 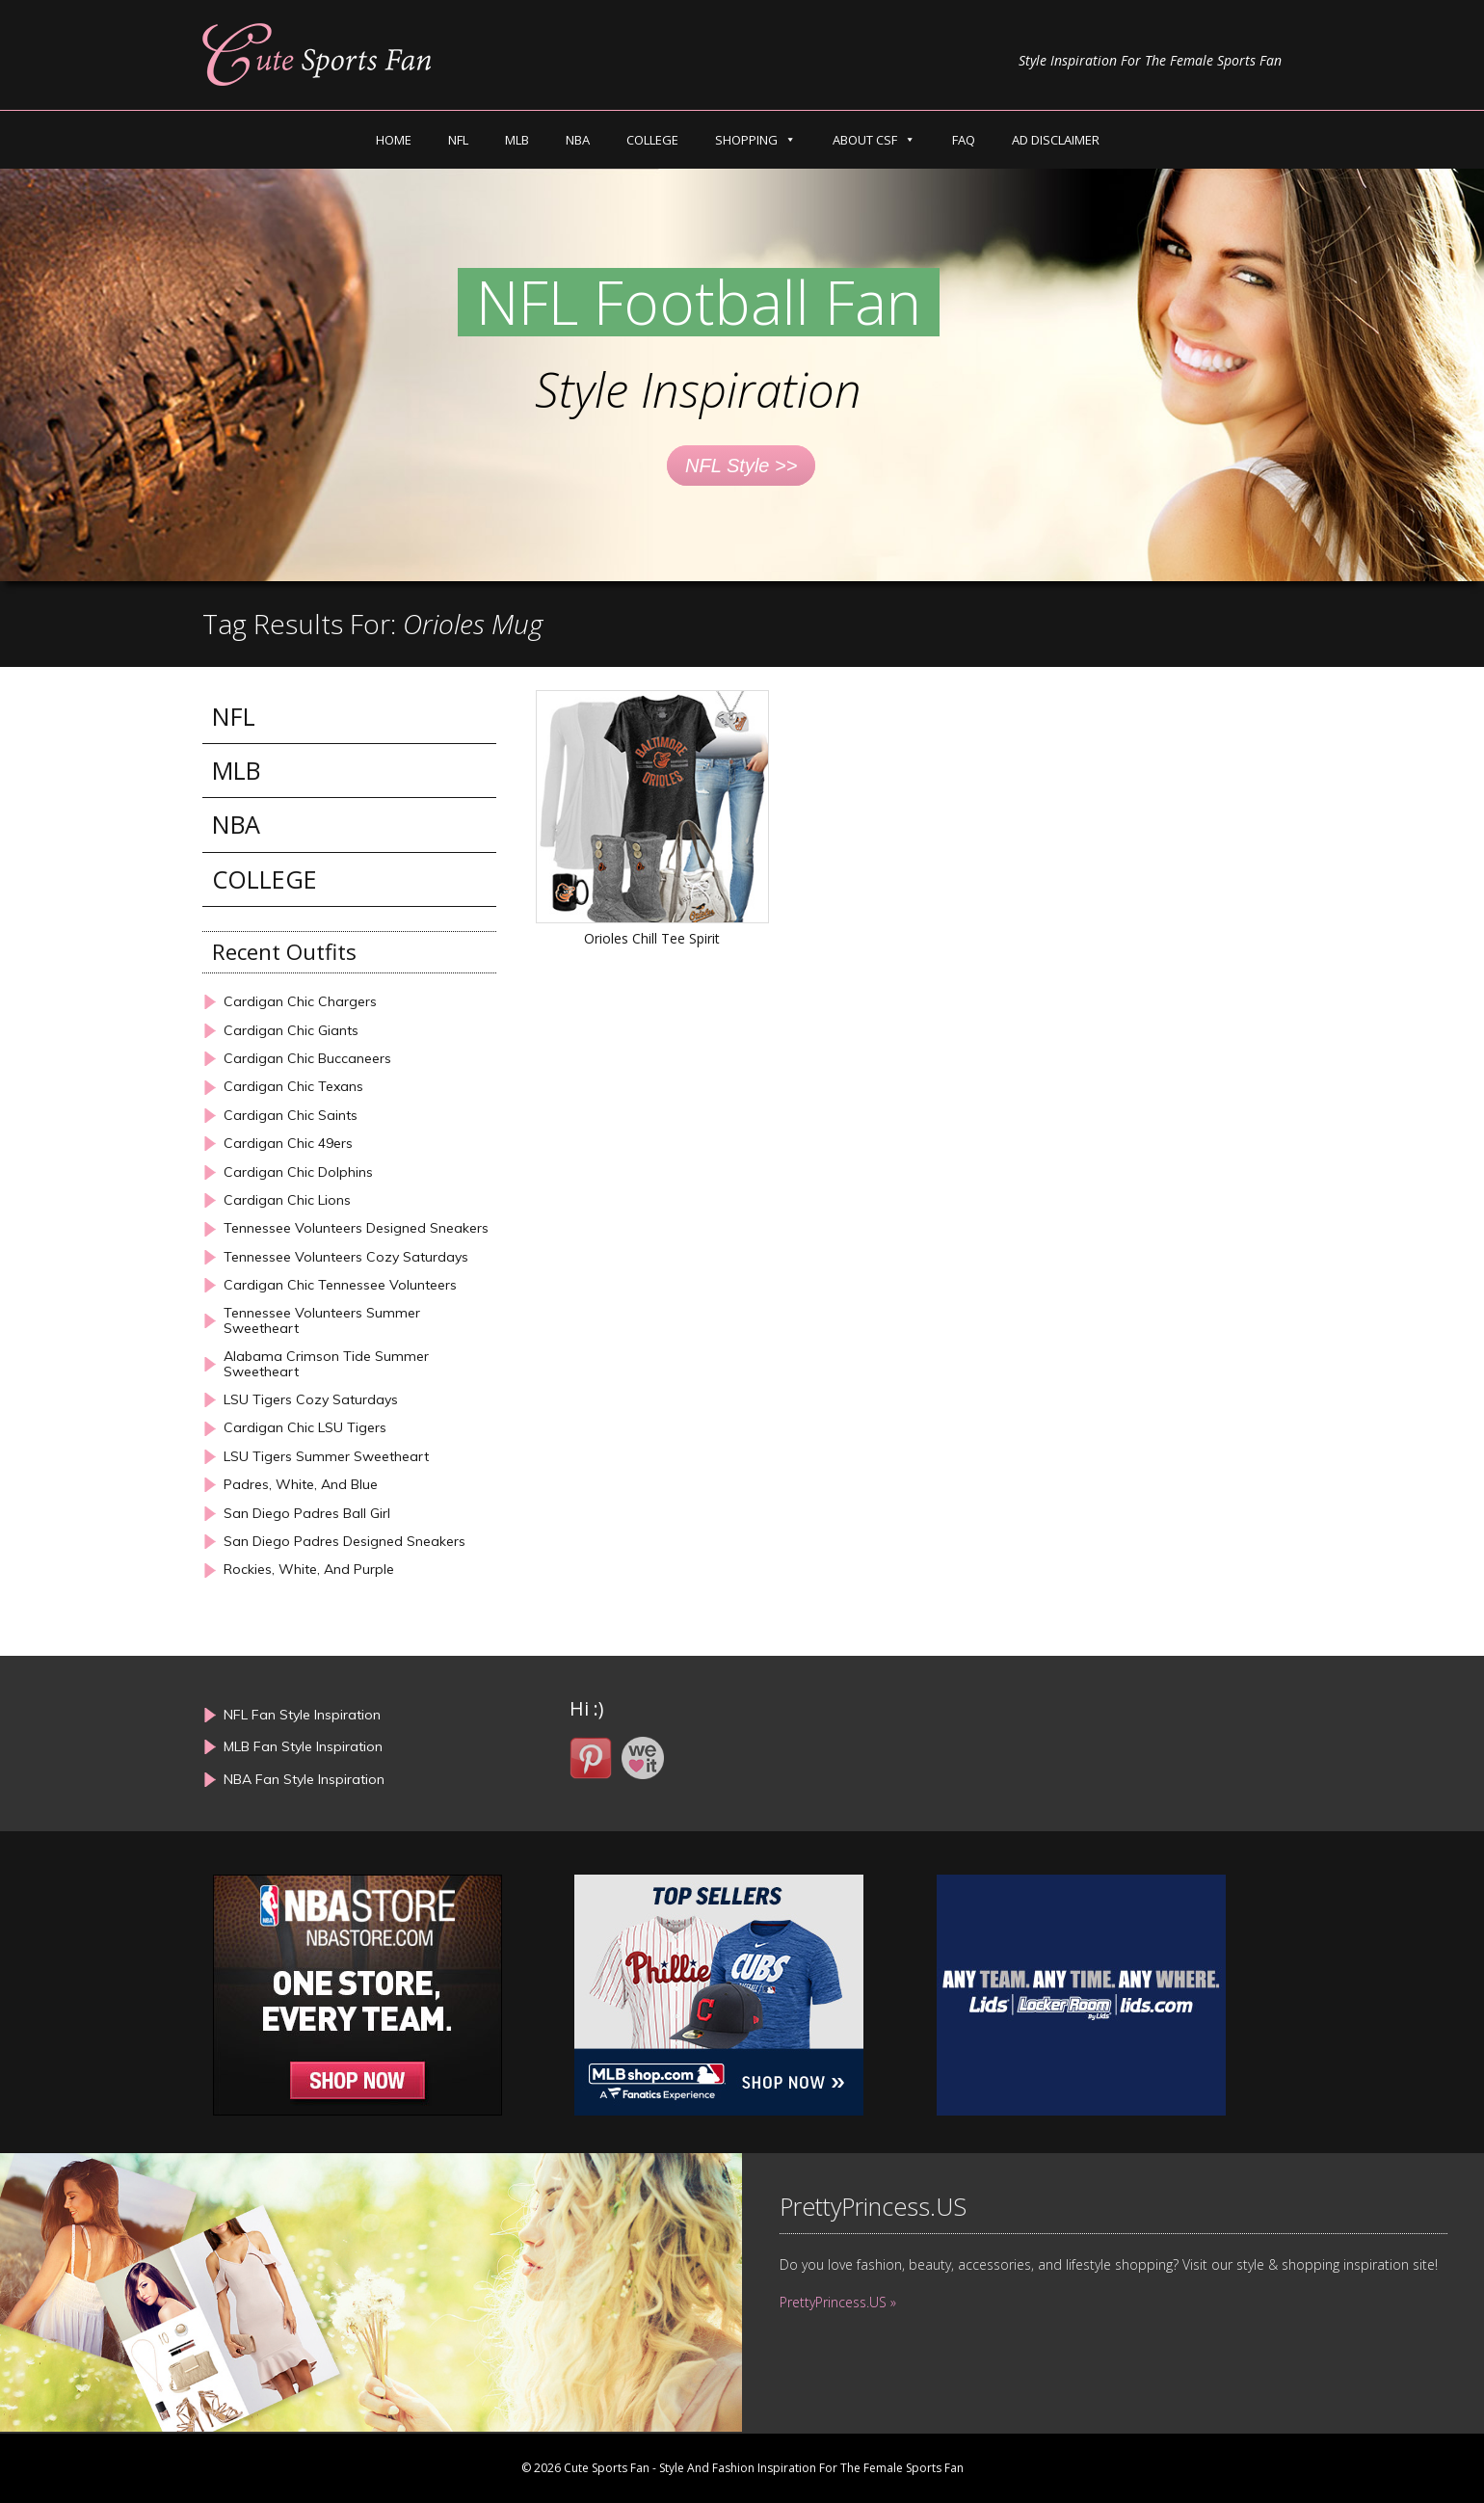 I want to click on Cardigan Chic 49ers, so click(x=288, y=1143).